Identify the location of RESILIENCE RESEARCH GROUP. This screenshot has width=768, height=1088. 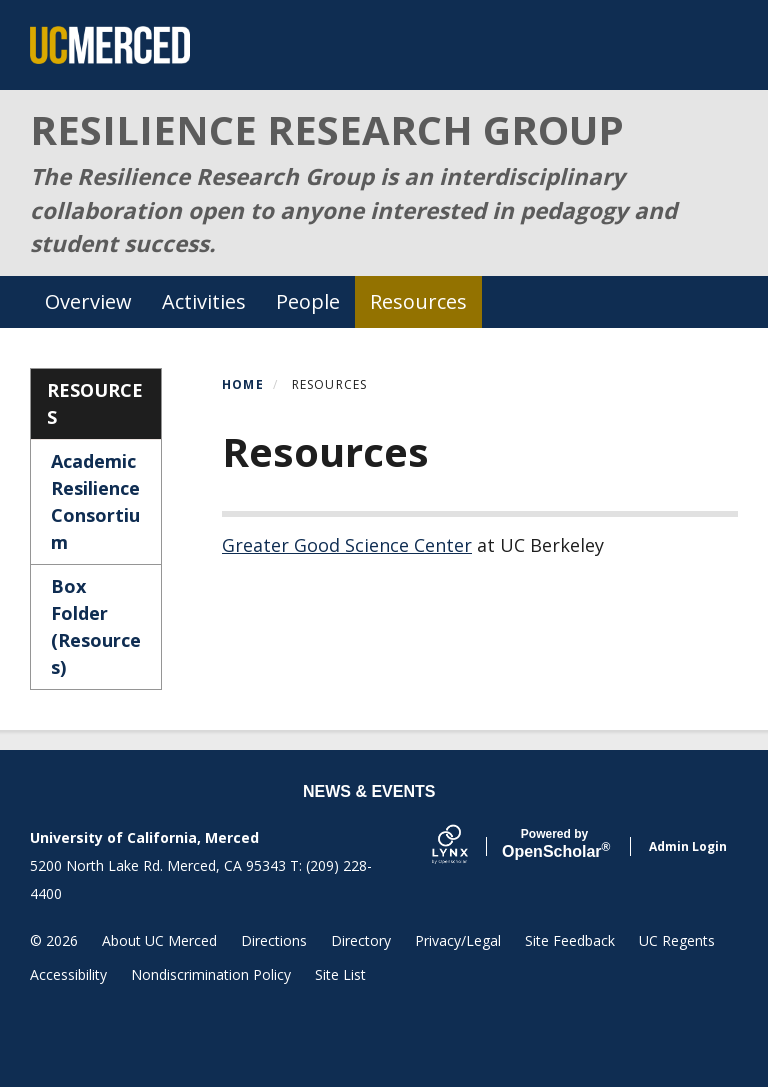
(327, 129).